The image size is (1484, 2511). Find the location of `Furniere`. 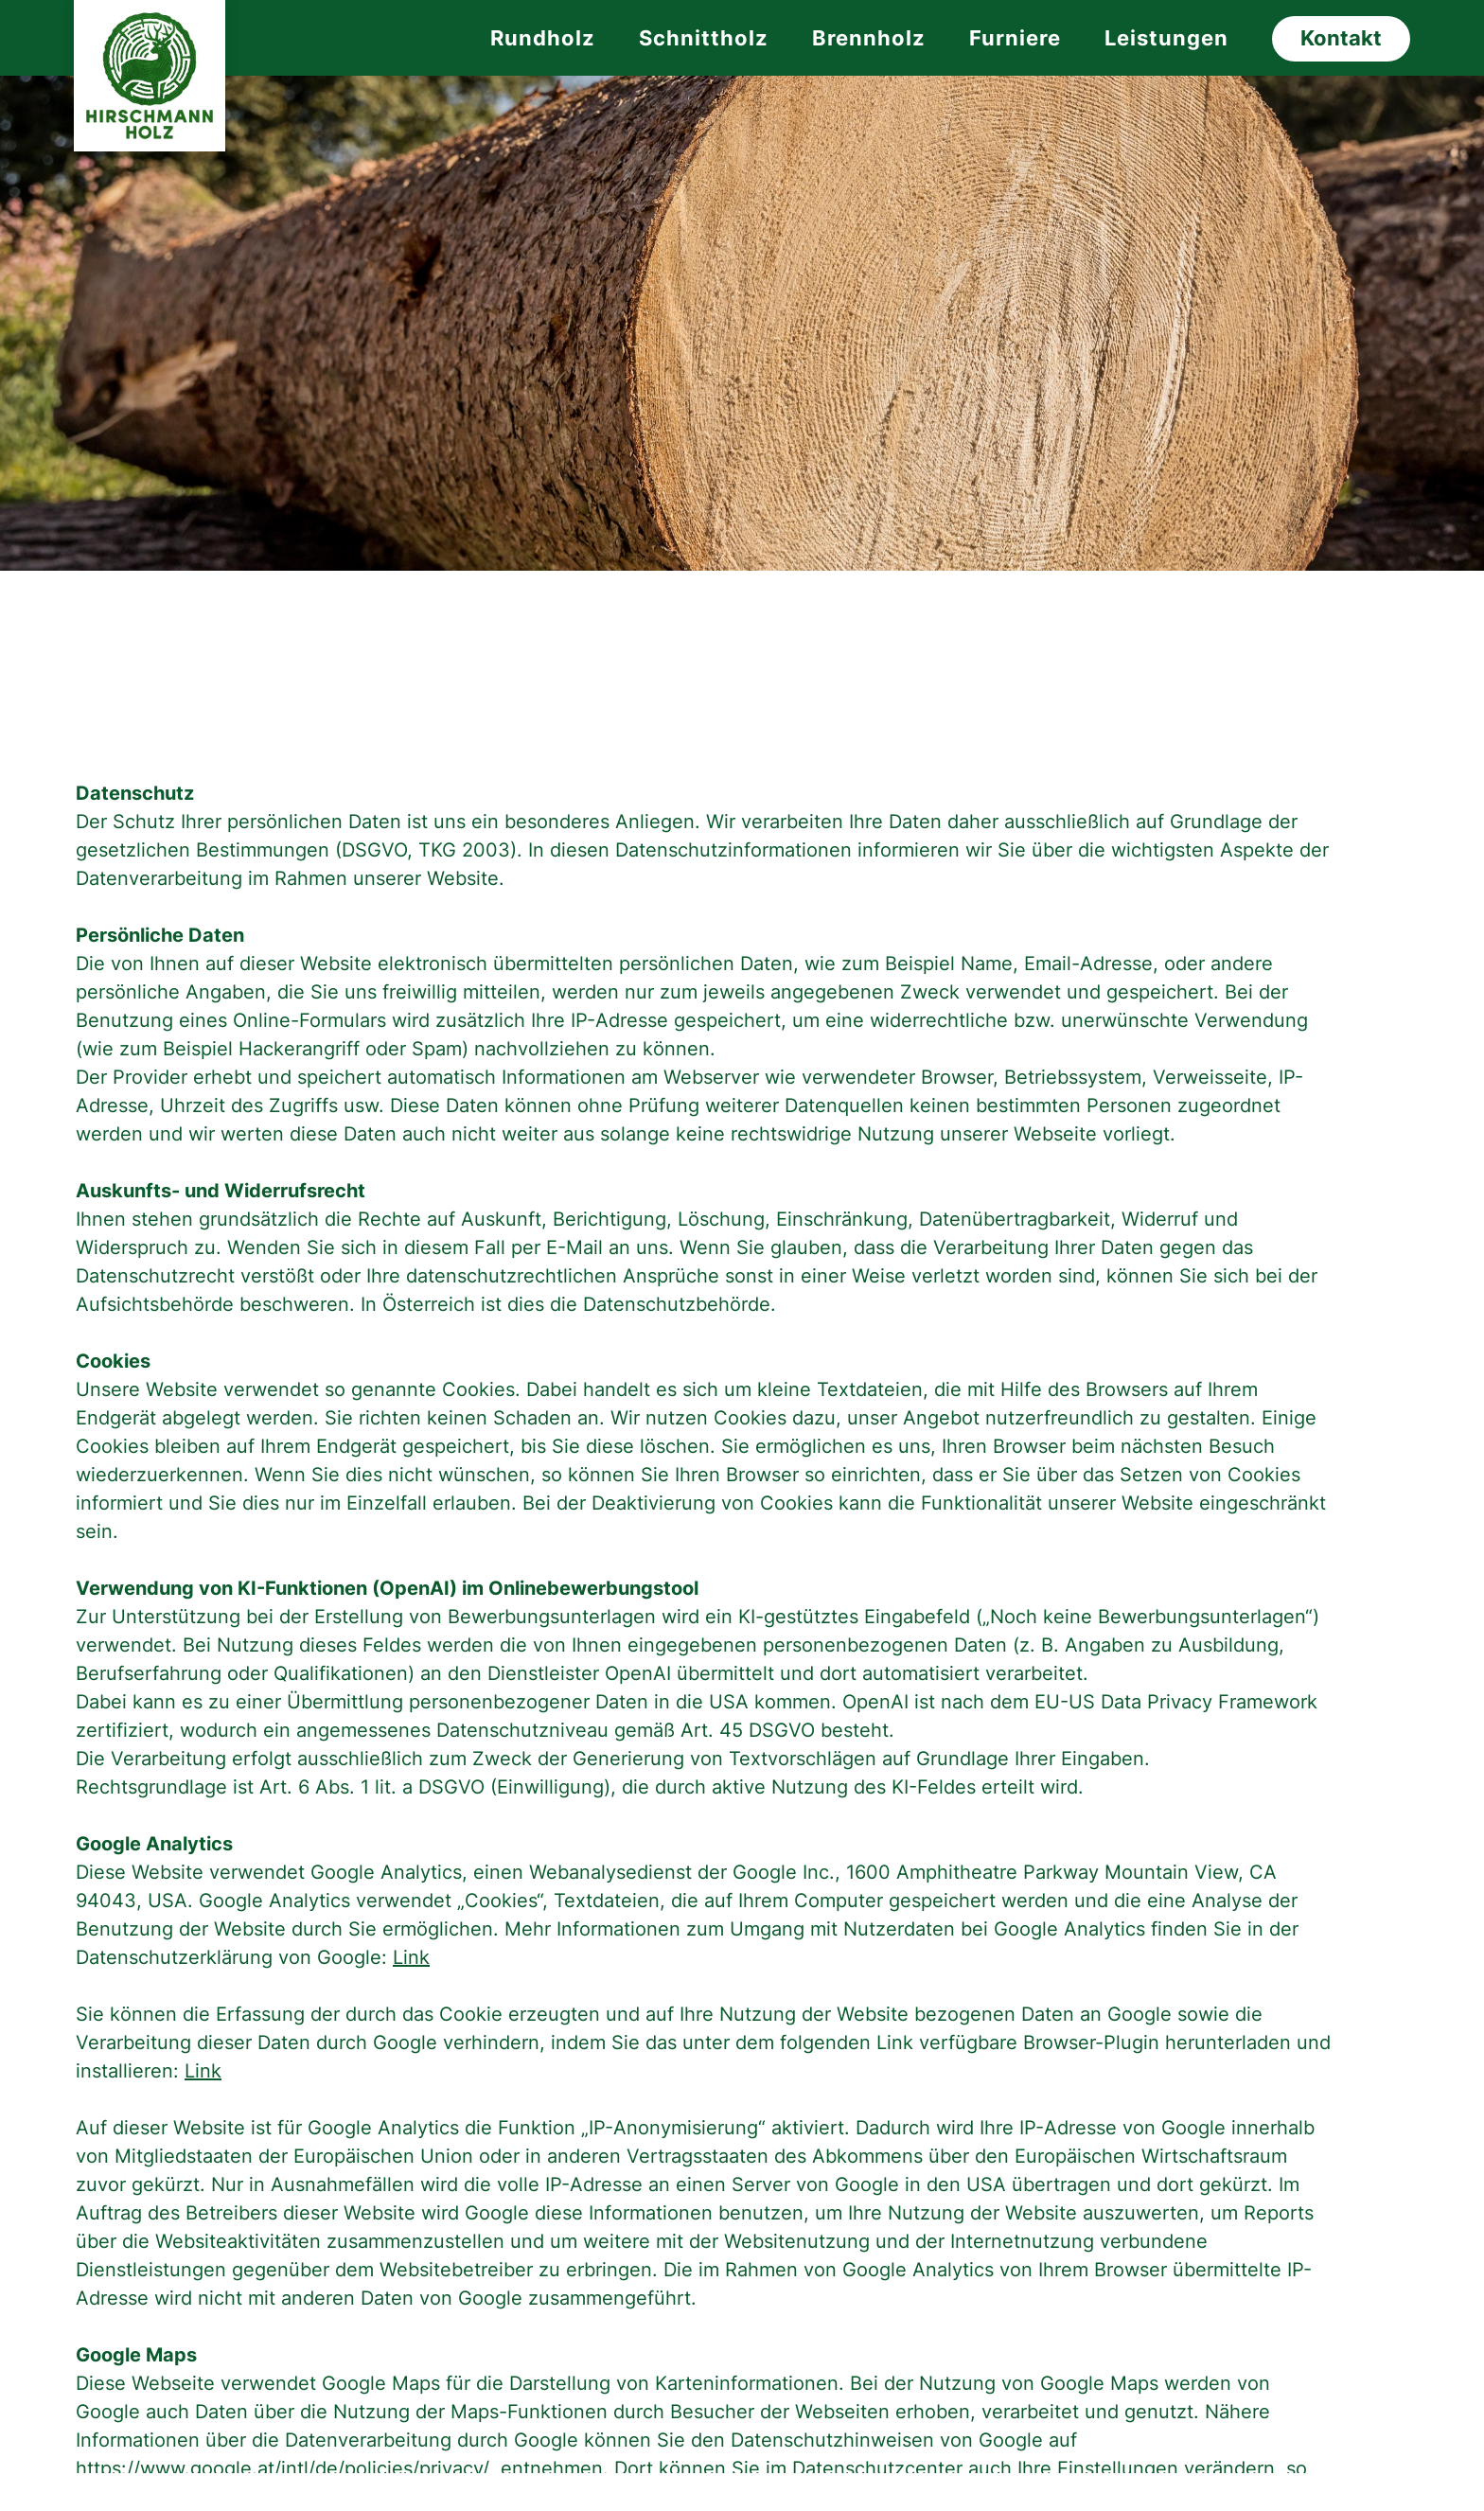

Furniere is located at coordinates (1015, 38).